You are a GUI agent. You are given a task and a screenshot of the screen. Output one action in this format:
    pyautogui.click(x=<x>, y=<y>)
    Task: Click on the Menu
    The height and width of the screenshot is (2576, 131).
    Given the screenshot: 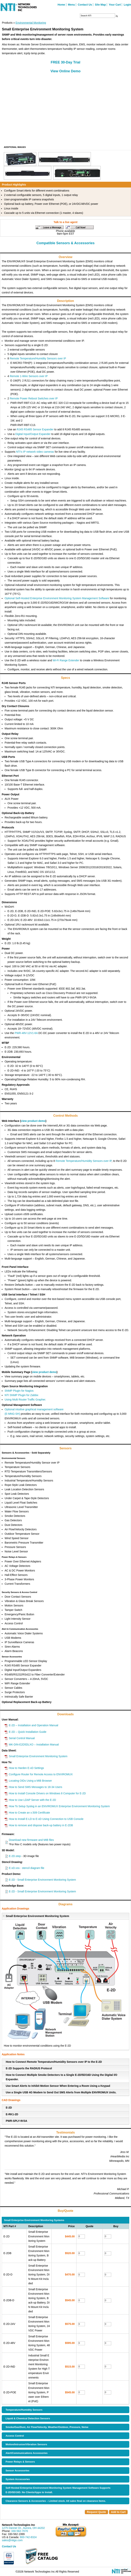 What is the action you would take?
    pyautogui.click(x=71, y=4)
    